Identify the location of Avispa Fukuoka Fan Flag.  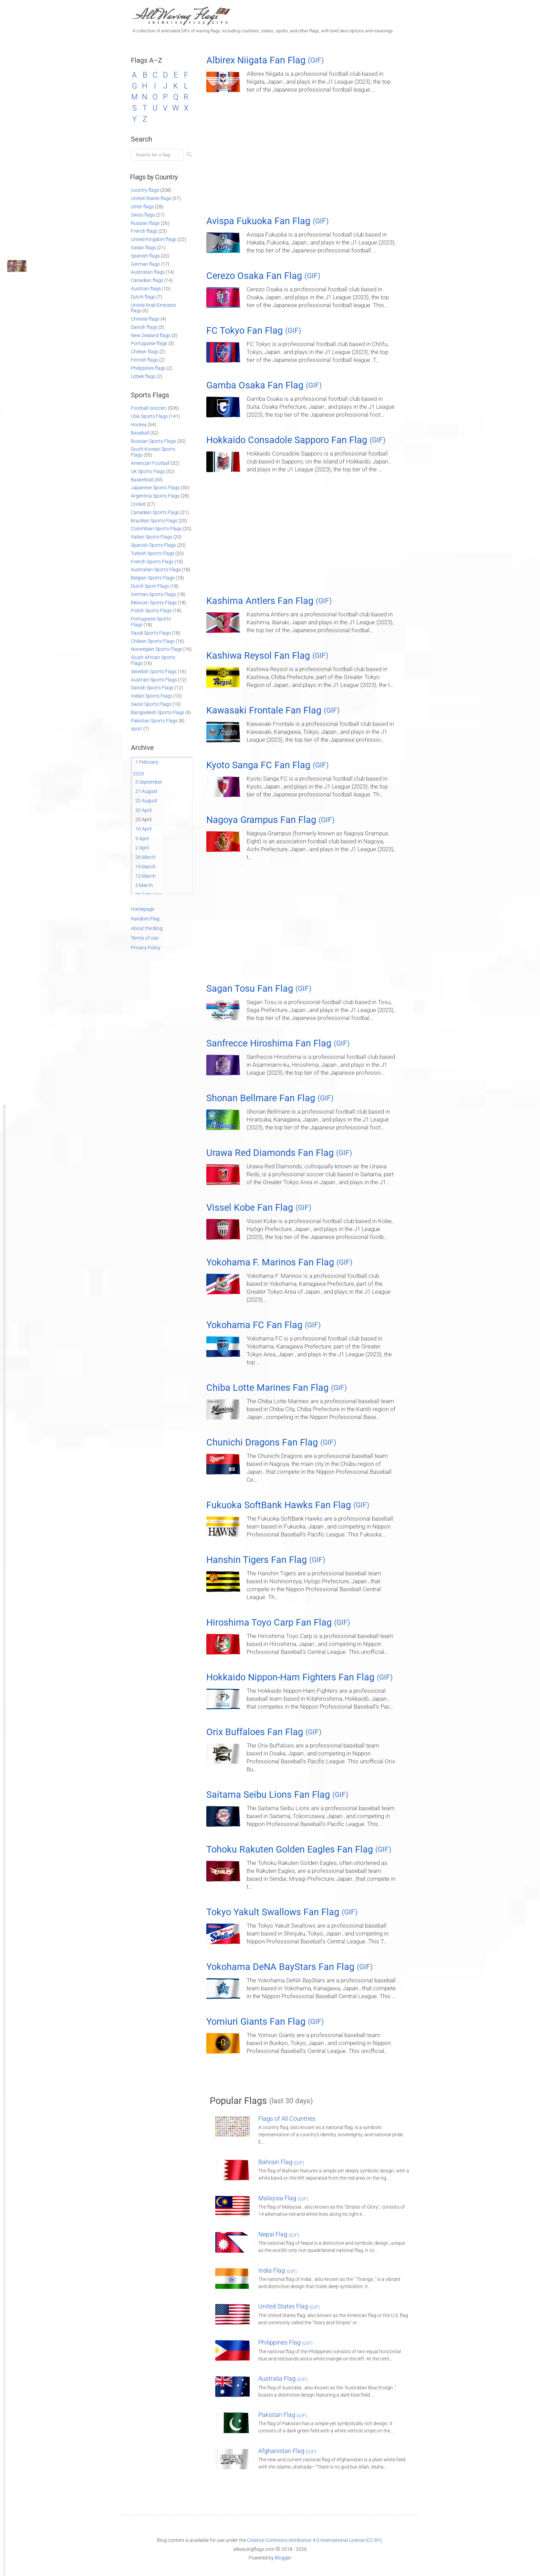
(267, 221).